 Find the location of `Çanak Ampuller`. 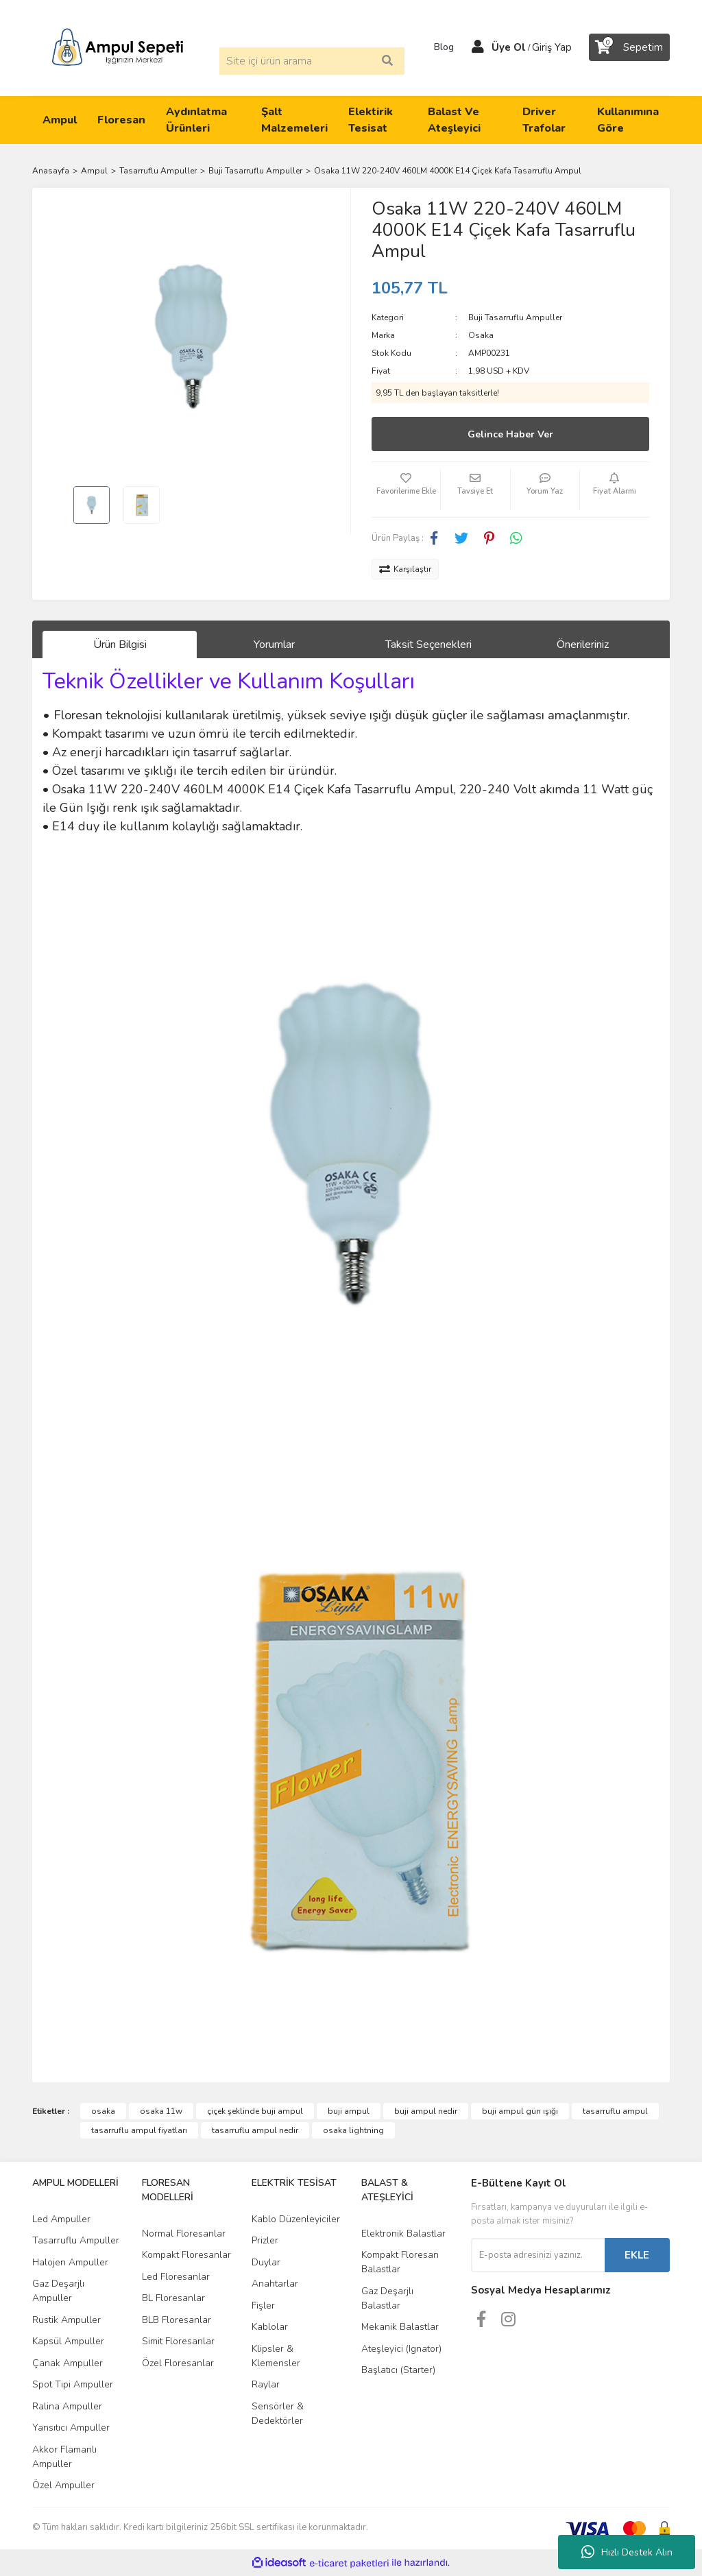

Çanak Ampuller is located at coordinates (67, 2363).